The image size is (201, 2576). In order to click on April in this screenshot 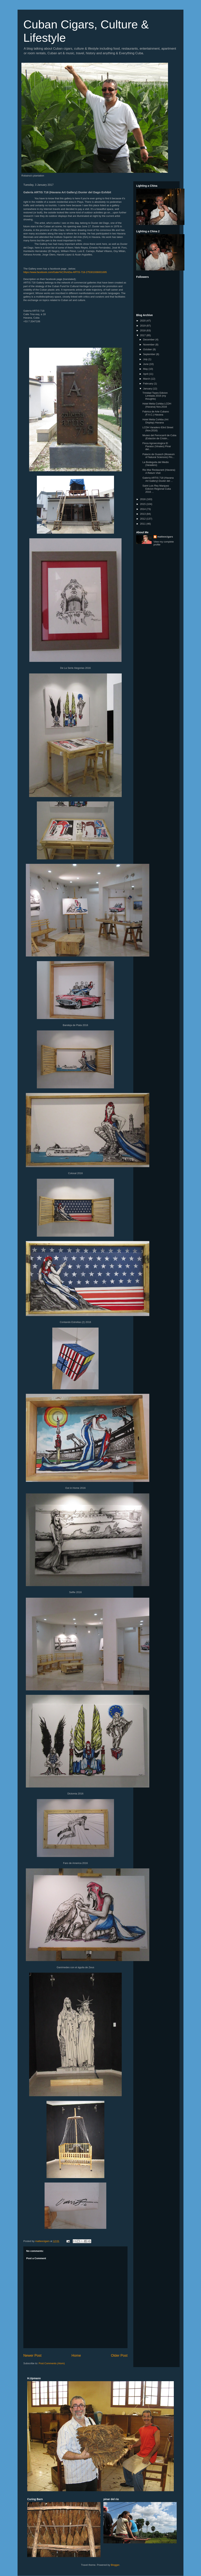, I will do `click(146, 373)`.